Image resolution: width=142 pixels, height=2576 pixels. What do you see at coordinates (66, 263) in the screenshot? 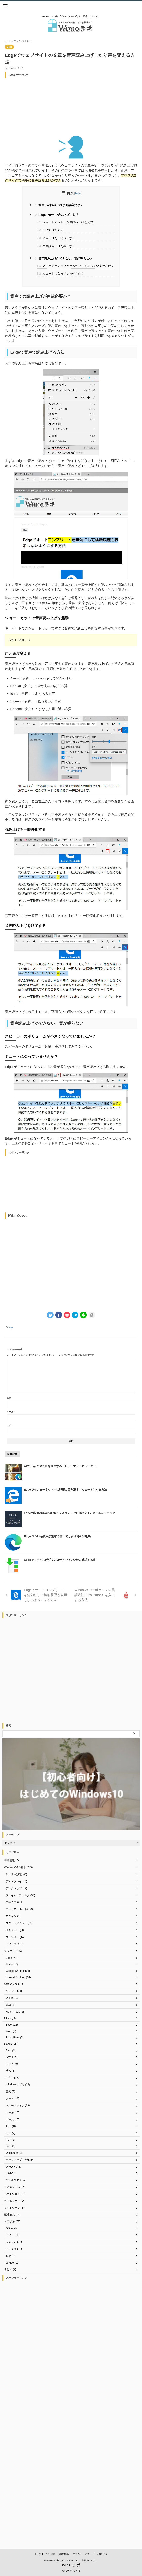
I see `音声読み上げができない、音が鳴らない` at bounding box center [66, 263].